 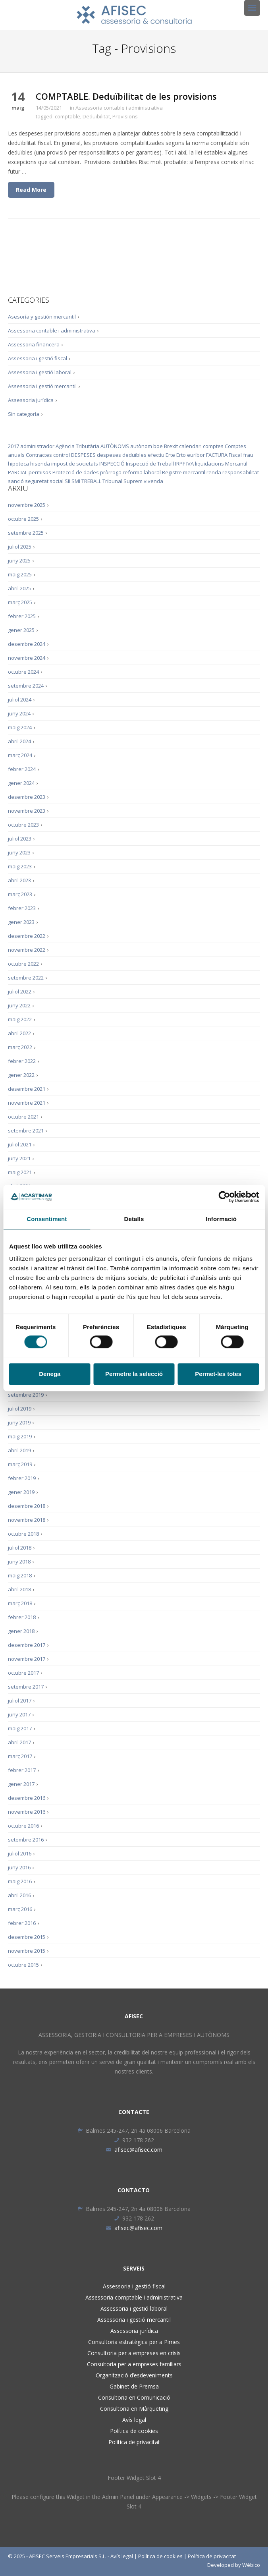 What do you see at coordinates (19, 560) in the screenshot?
I see `juny 2025` at bounding box center [19, 560].